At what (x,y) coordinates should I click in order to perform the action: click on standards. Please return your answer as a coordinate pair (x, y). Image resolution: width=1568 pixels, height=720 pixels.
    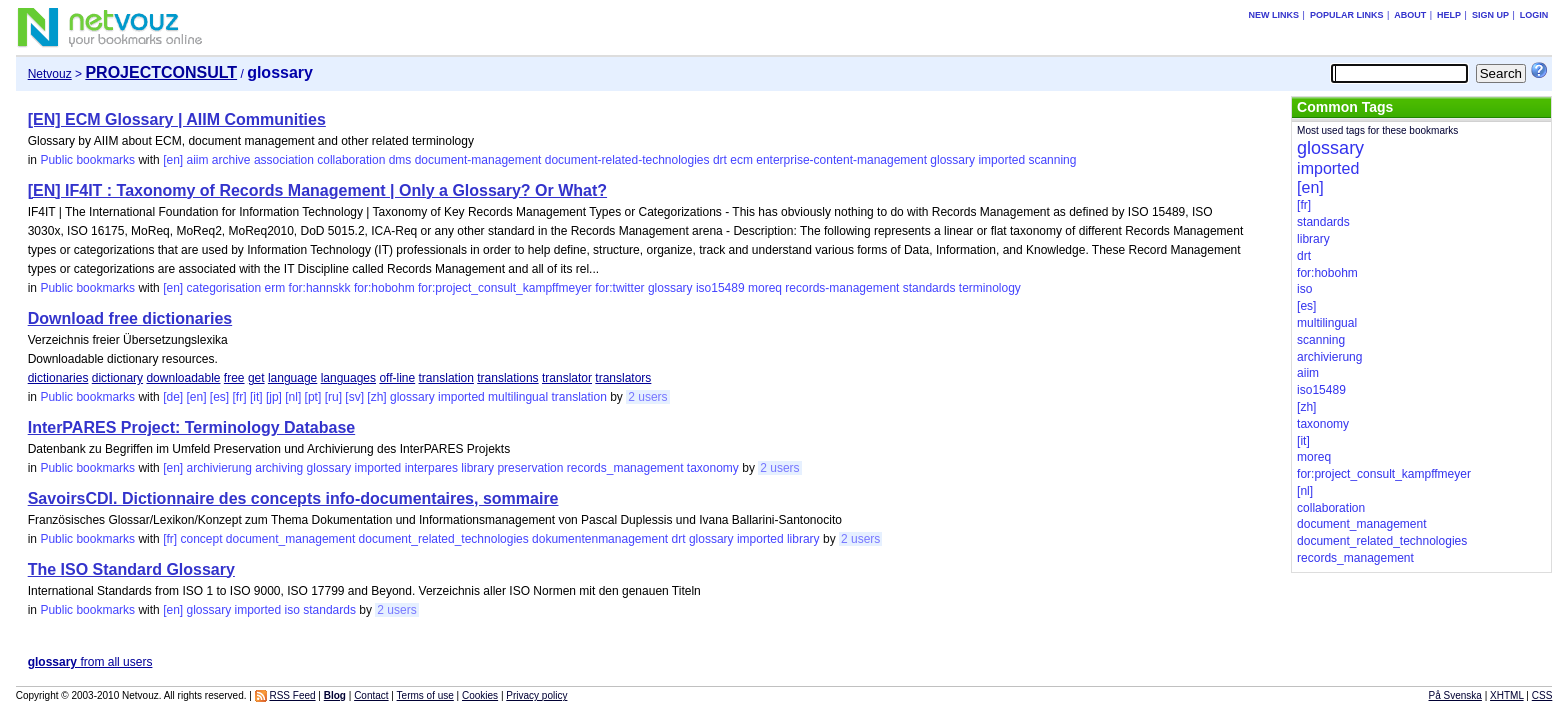
    Looking at the image, I should click on (929, 288).